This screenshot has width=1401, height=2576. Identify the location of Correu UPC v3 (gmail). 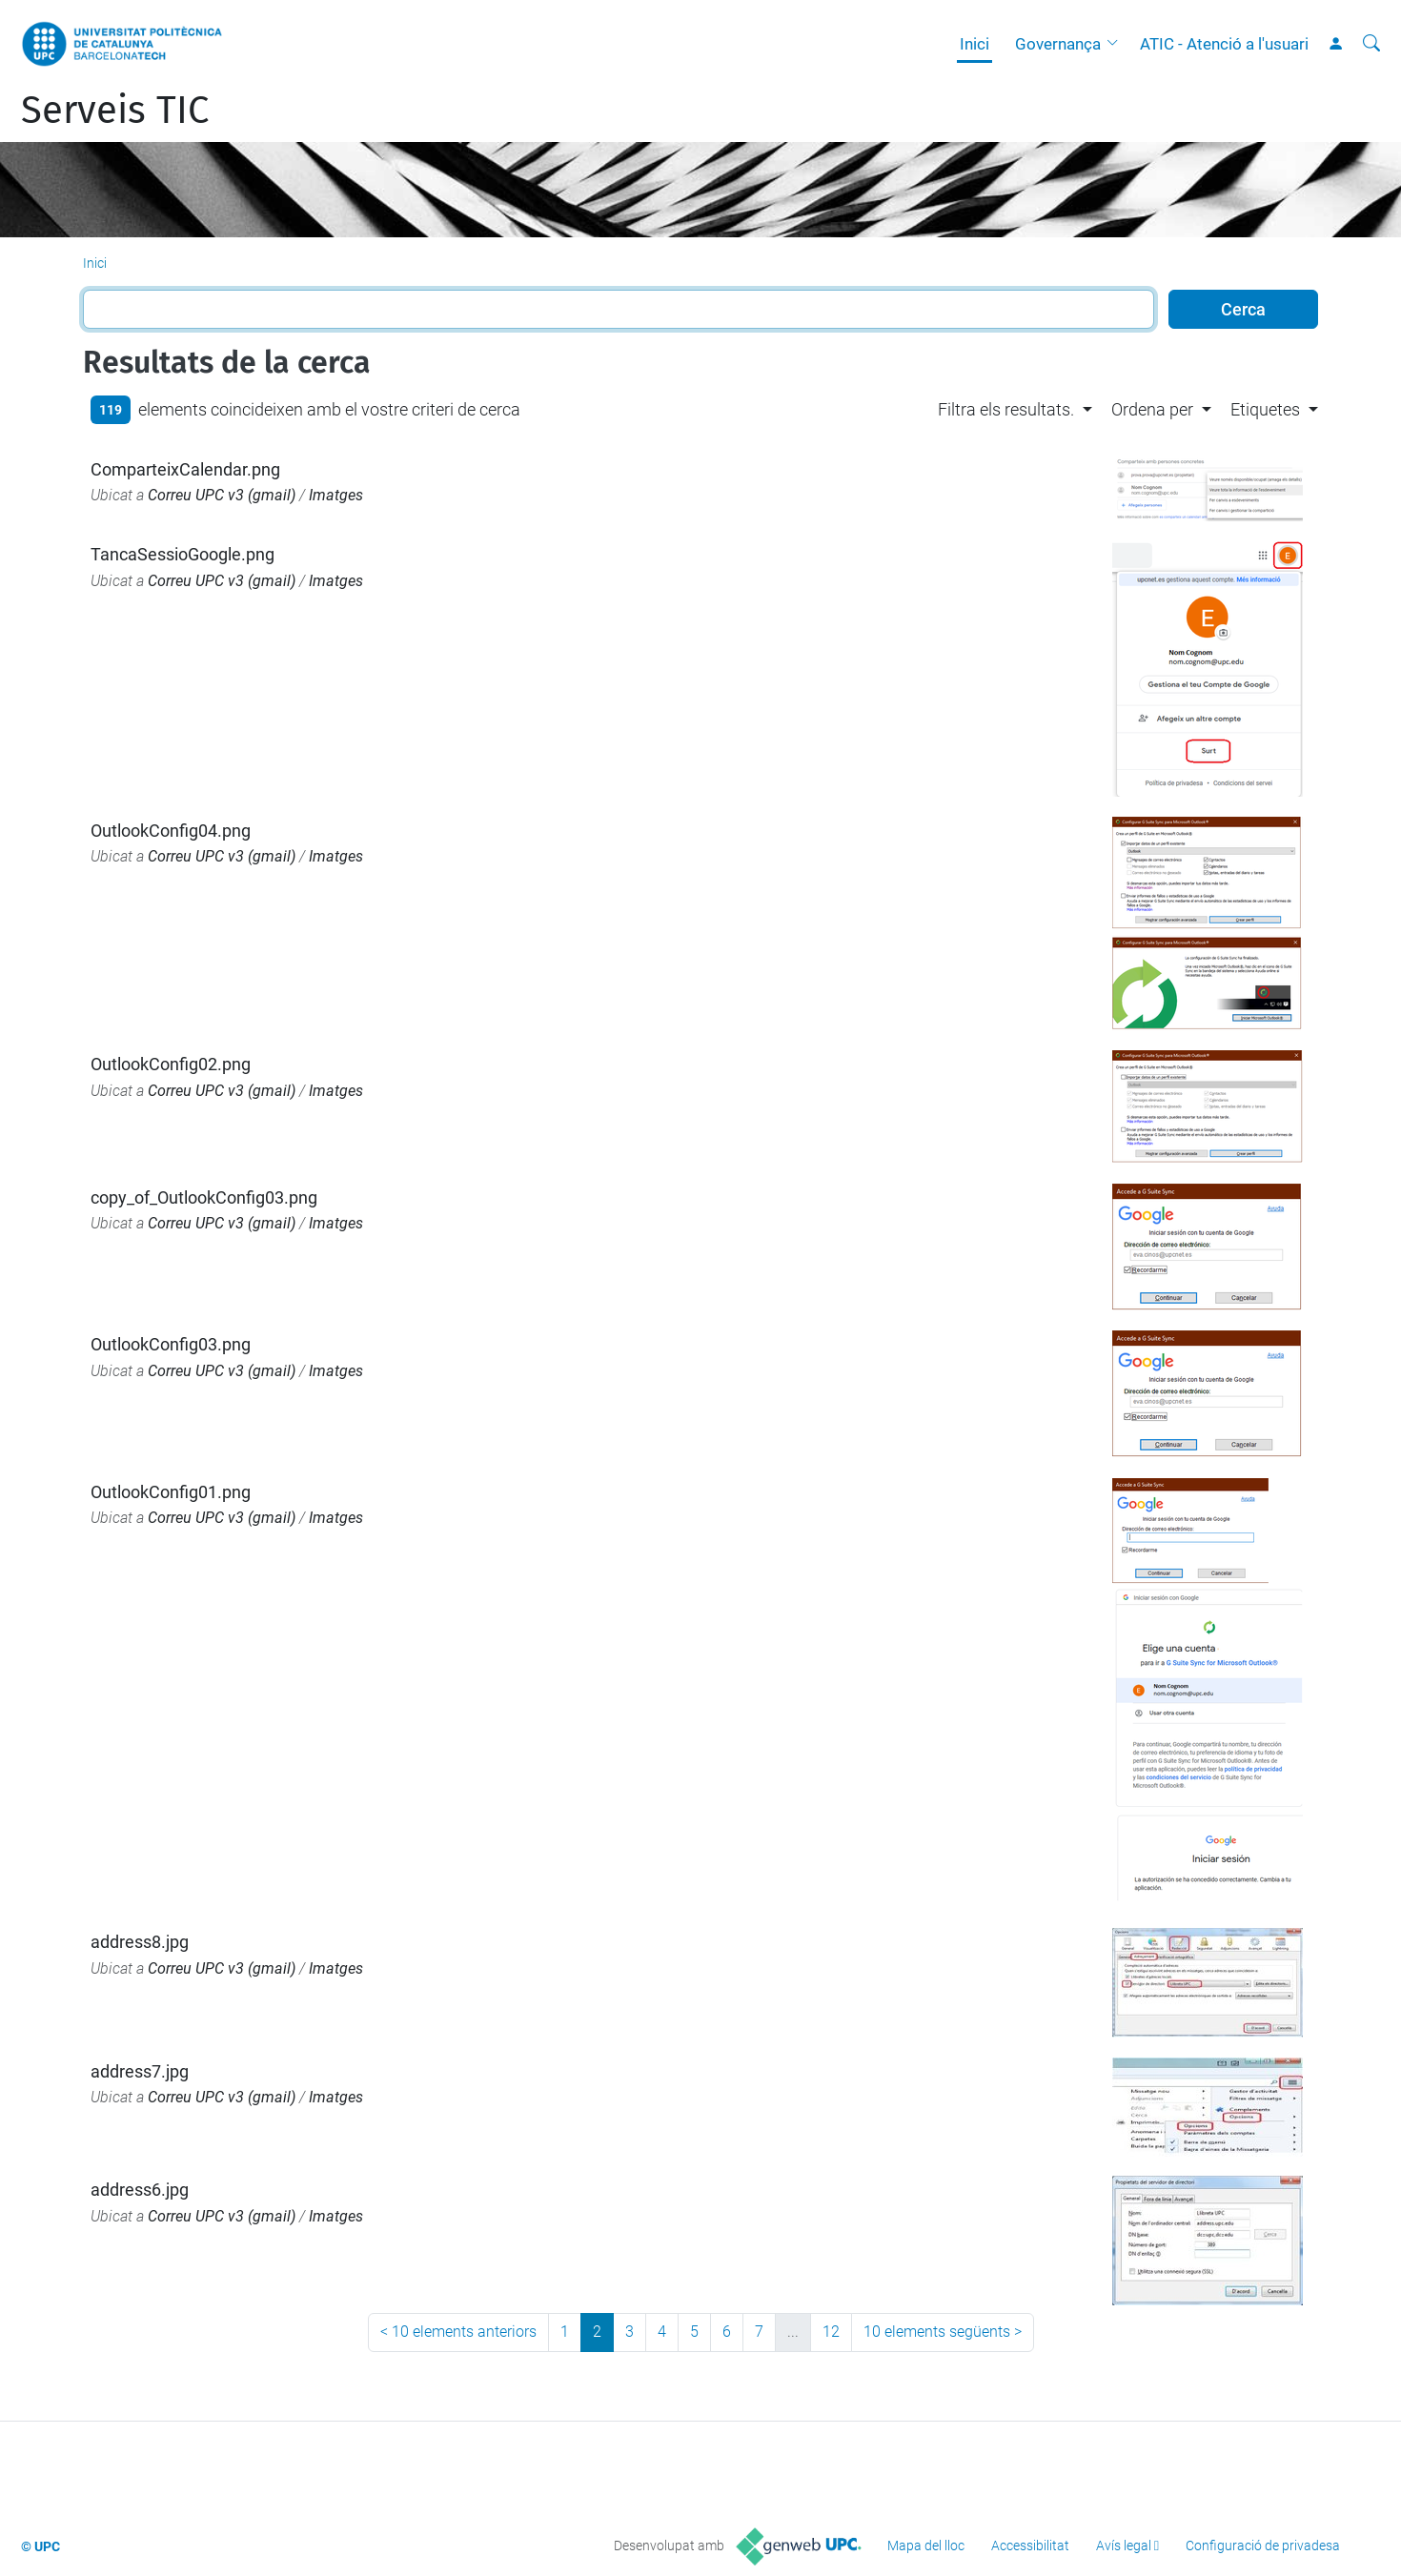
(221, 495).